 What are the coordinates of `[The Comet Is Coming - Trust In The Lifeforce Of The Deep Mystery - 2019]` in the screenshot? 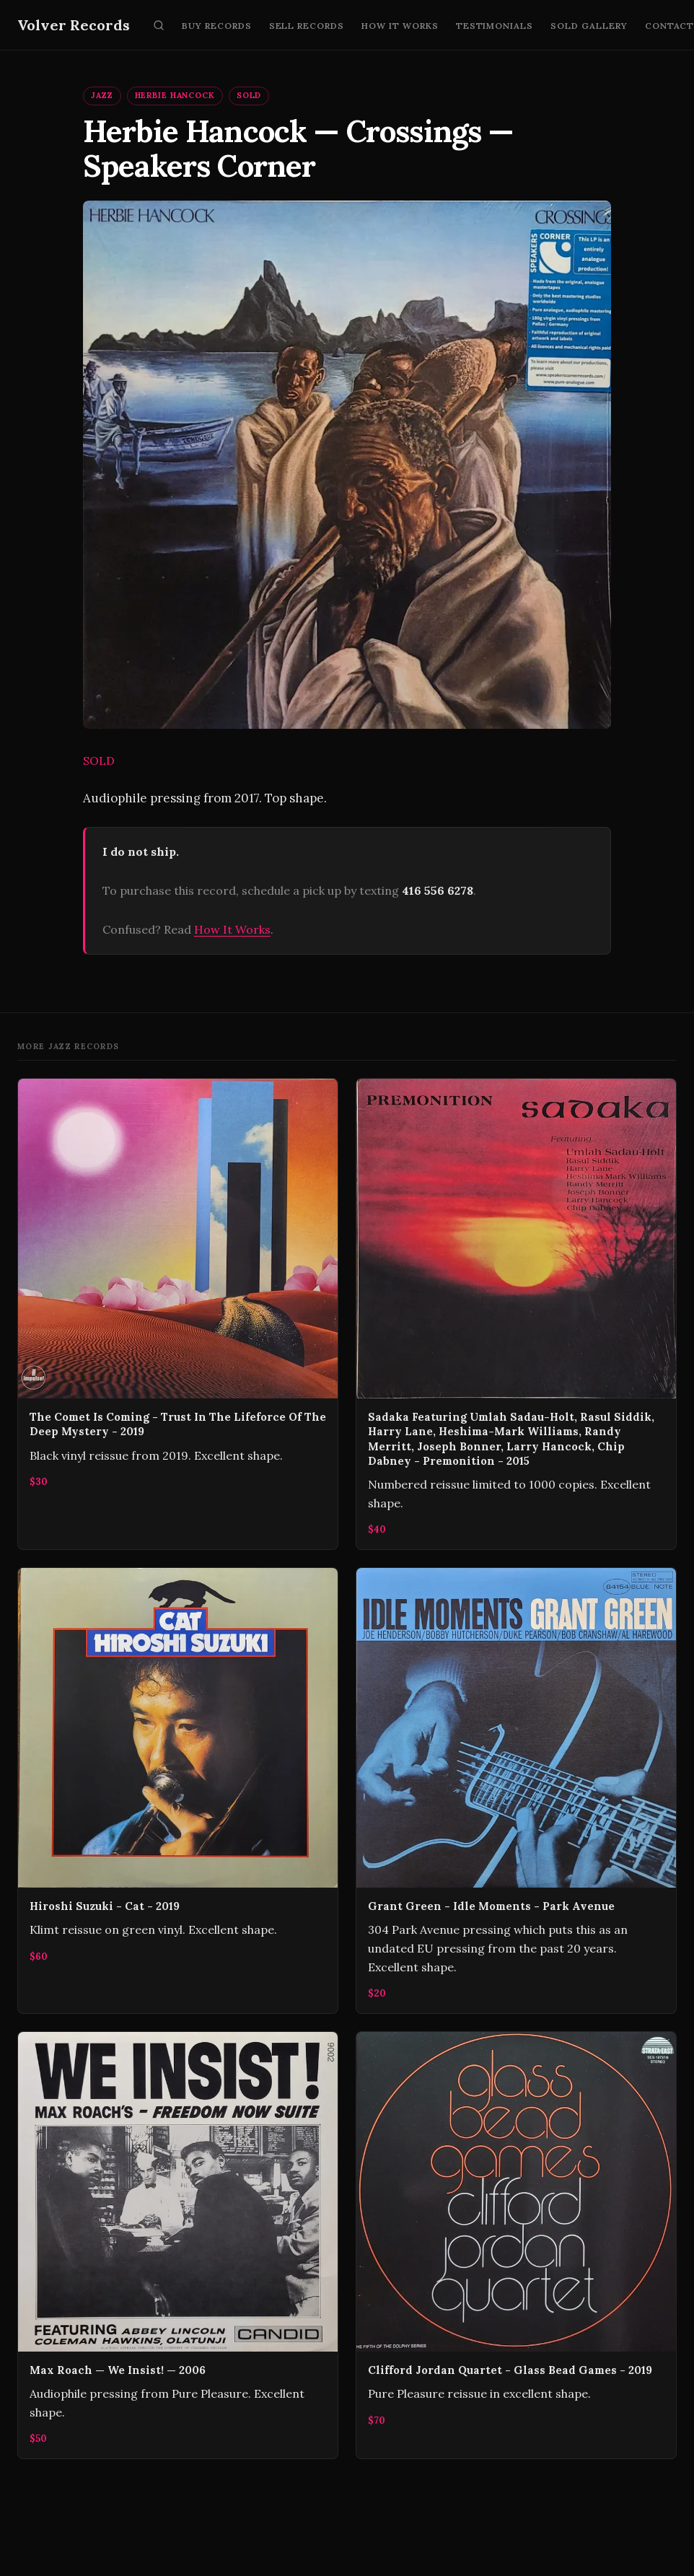 It's located at (178, 1314).